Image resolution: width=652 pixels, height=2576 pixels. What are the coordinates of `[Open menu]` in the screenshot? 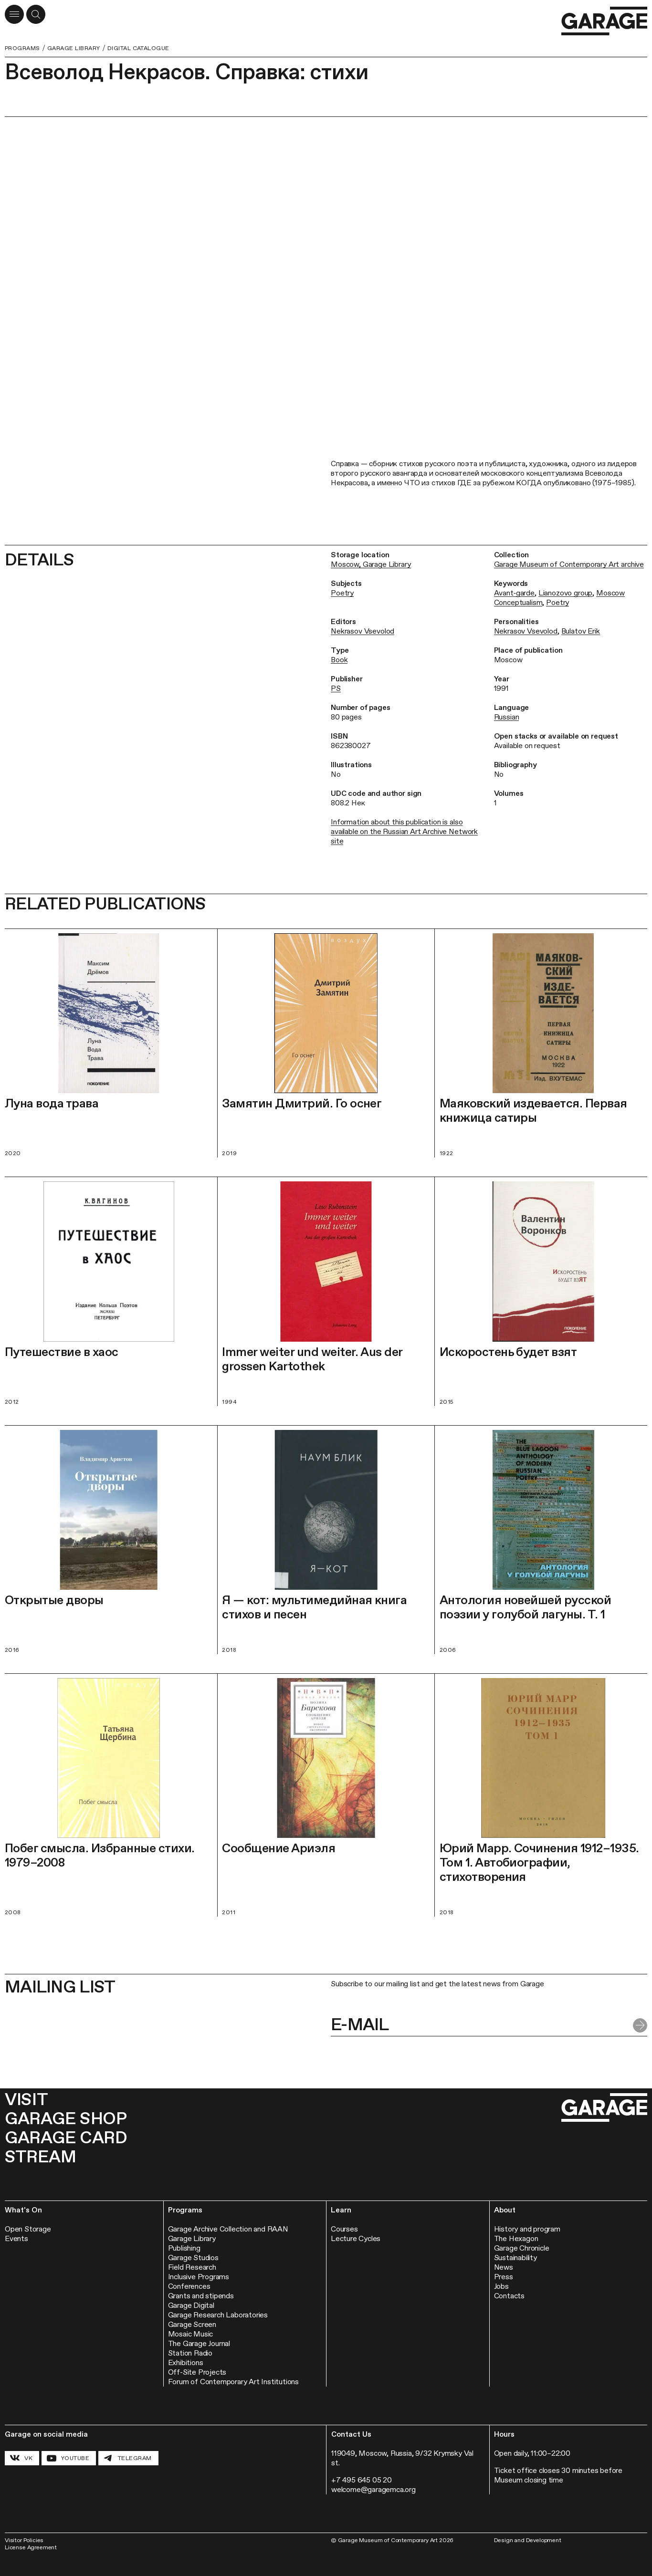 It's located at (14, 14).